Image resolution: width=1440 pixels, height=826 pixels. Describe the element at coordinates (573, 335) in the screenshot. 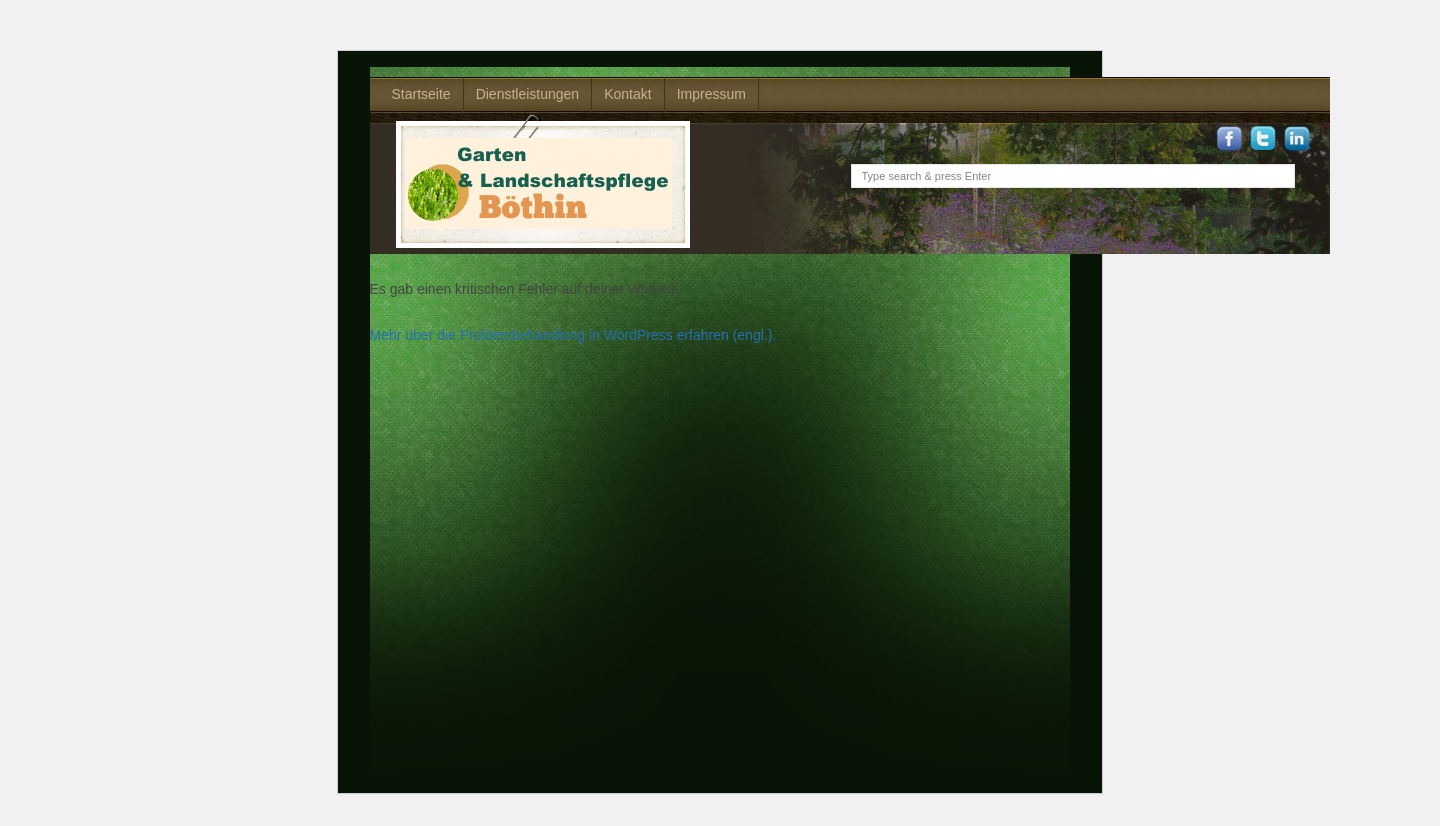

I see `Mehr über die Problembehandlung in WordPress erfahren (engl.).` at that location.